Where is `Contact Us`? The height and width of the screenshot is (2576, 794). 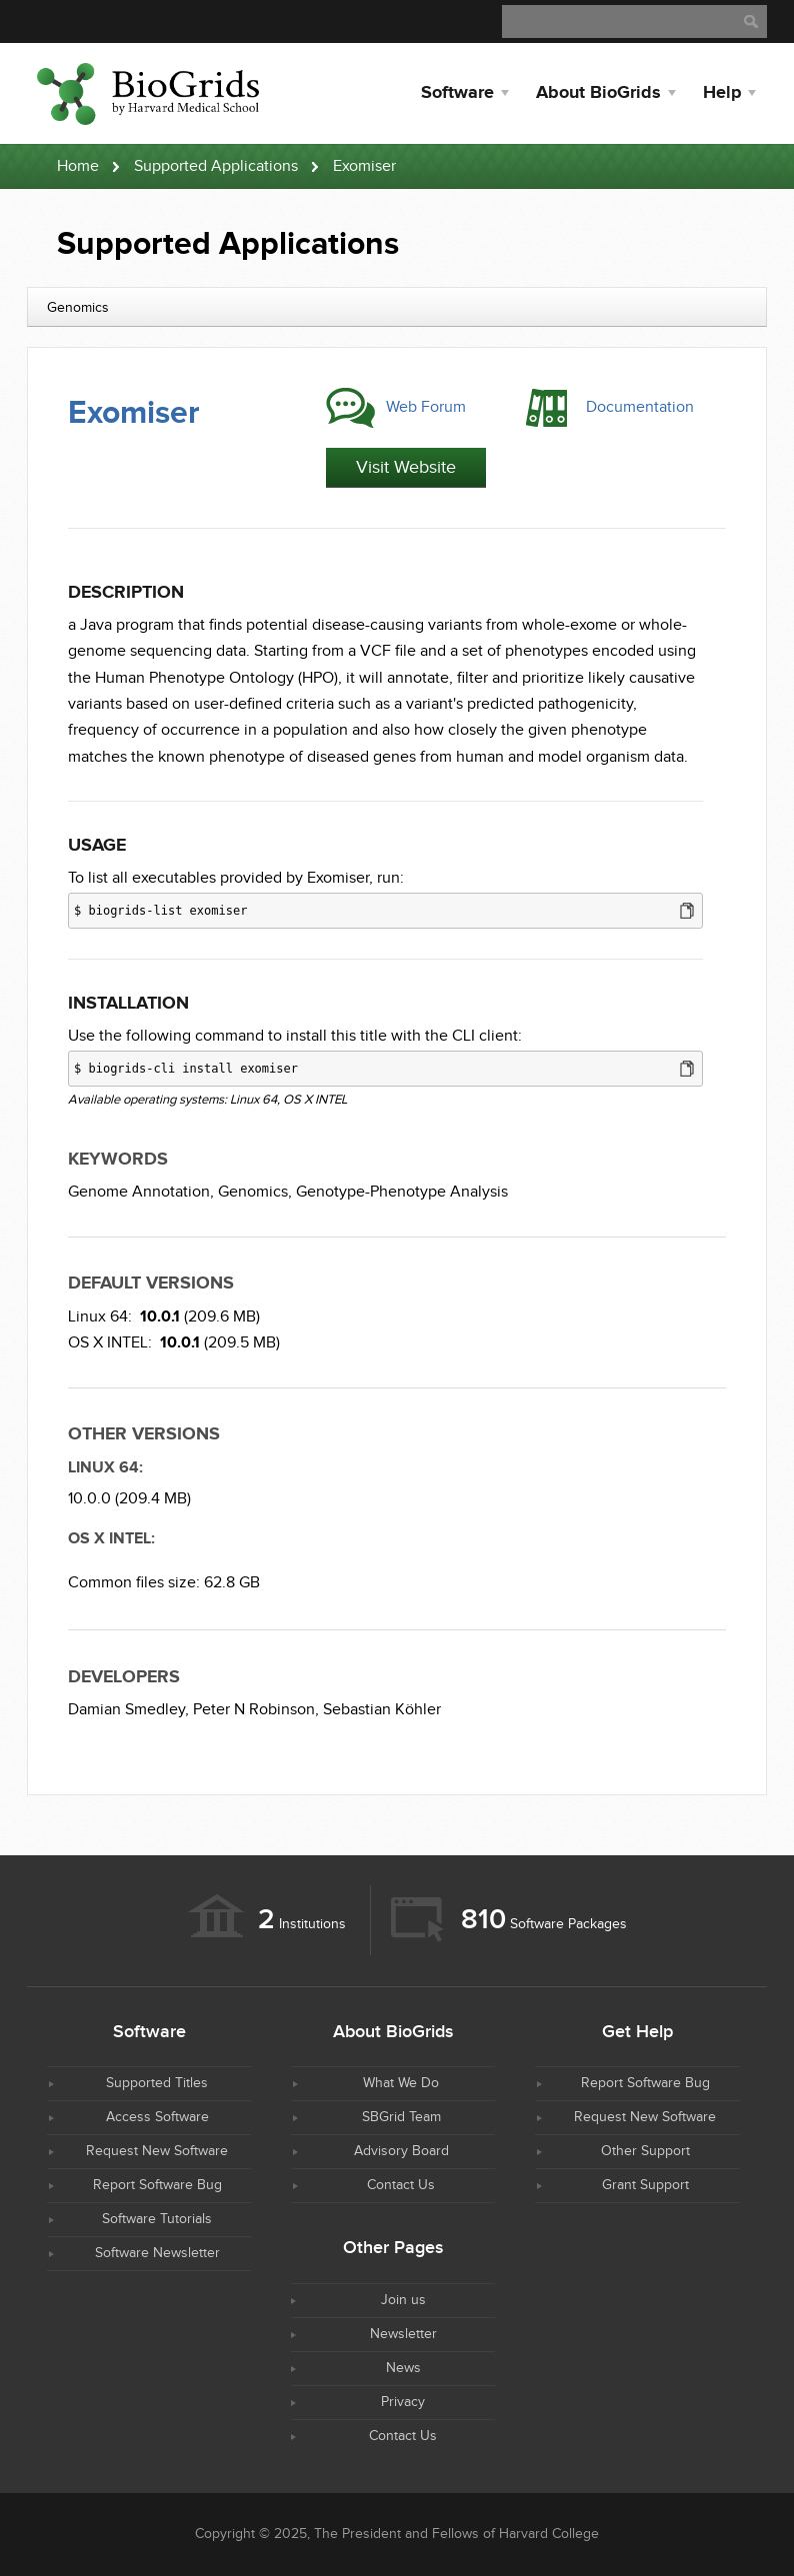 Contact Us is located at coordinates (401, 2185).